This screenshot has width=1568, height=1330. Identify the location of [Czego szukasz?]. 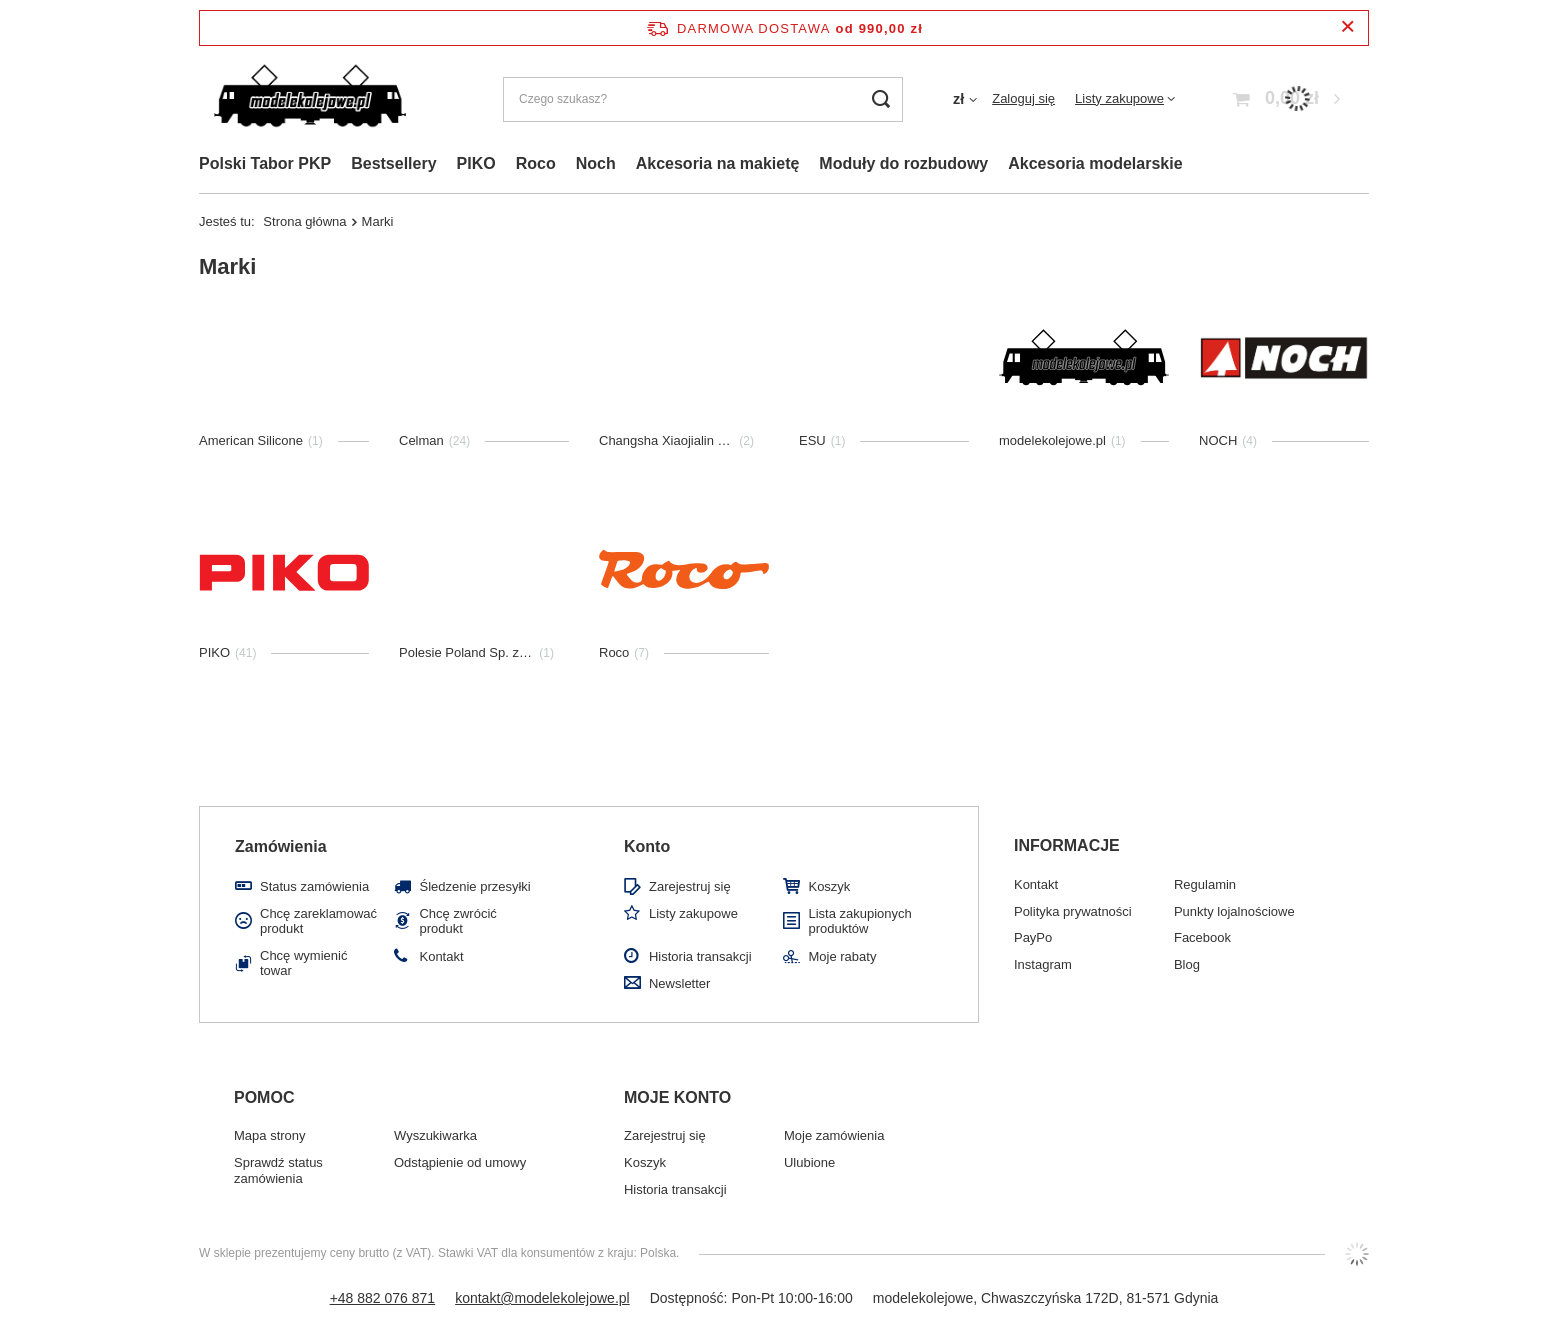
(703, 99).